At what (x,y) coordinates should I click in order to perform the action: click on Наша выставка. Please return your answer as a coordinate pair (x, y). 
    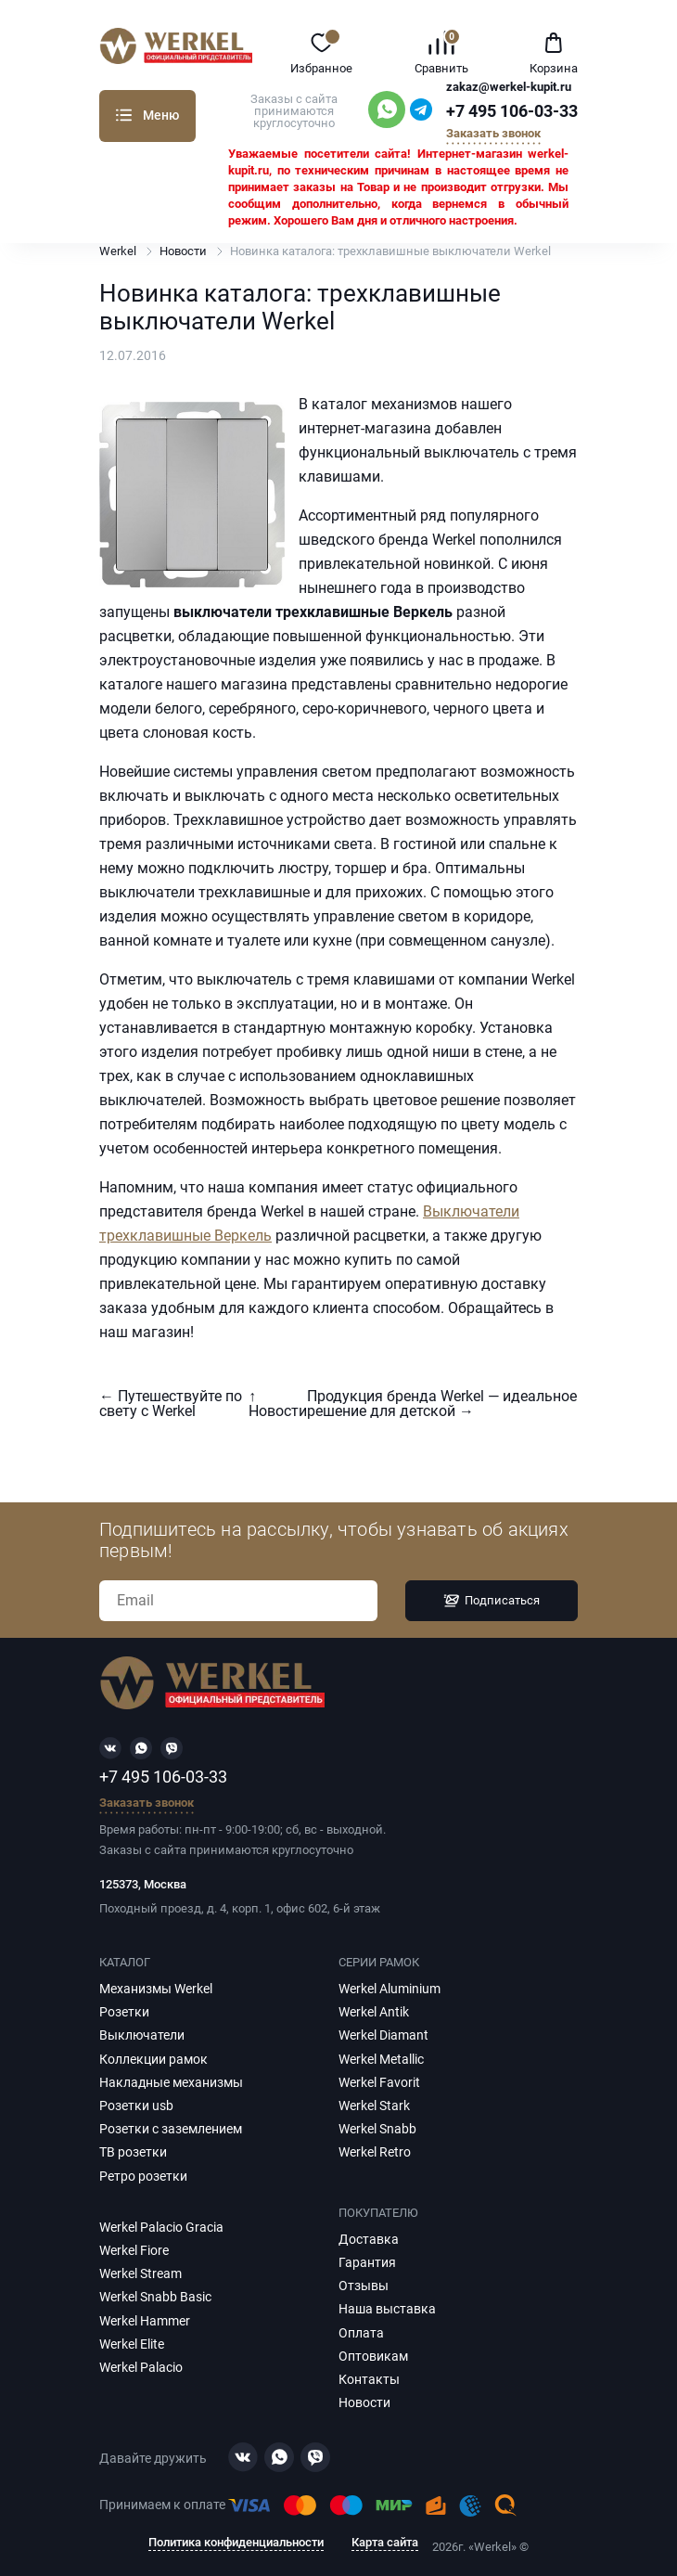
    Looking at the image, I should click on (387, 2308).